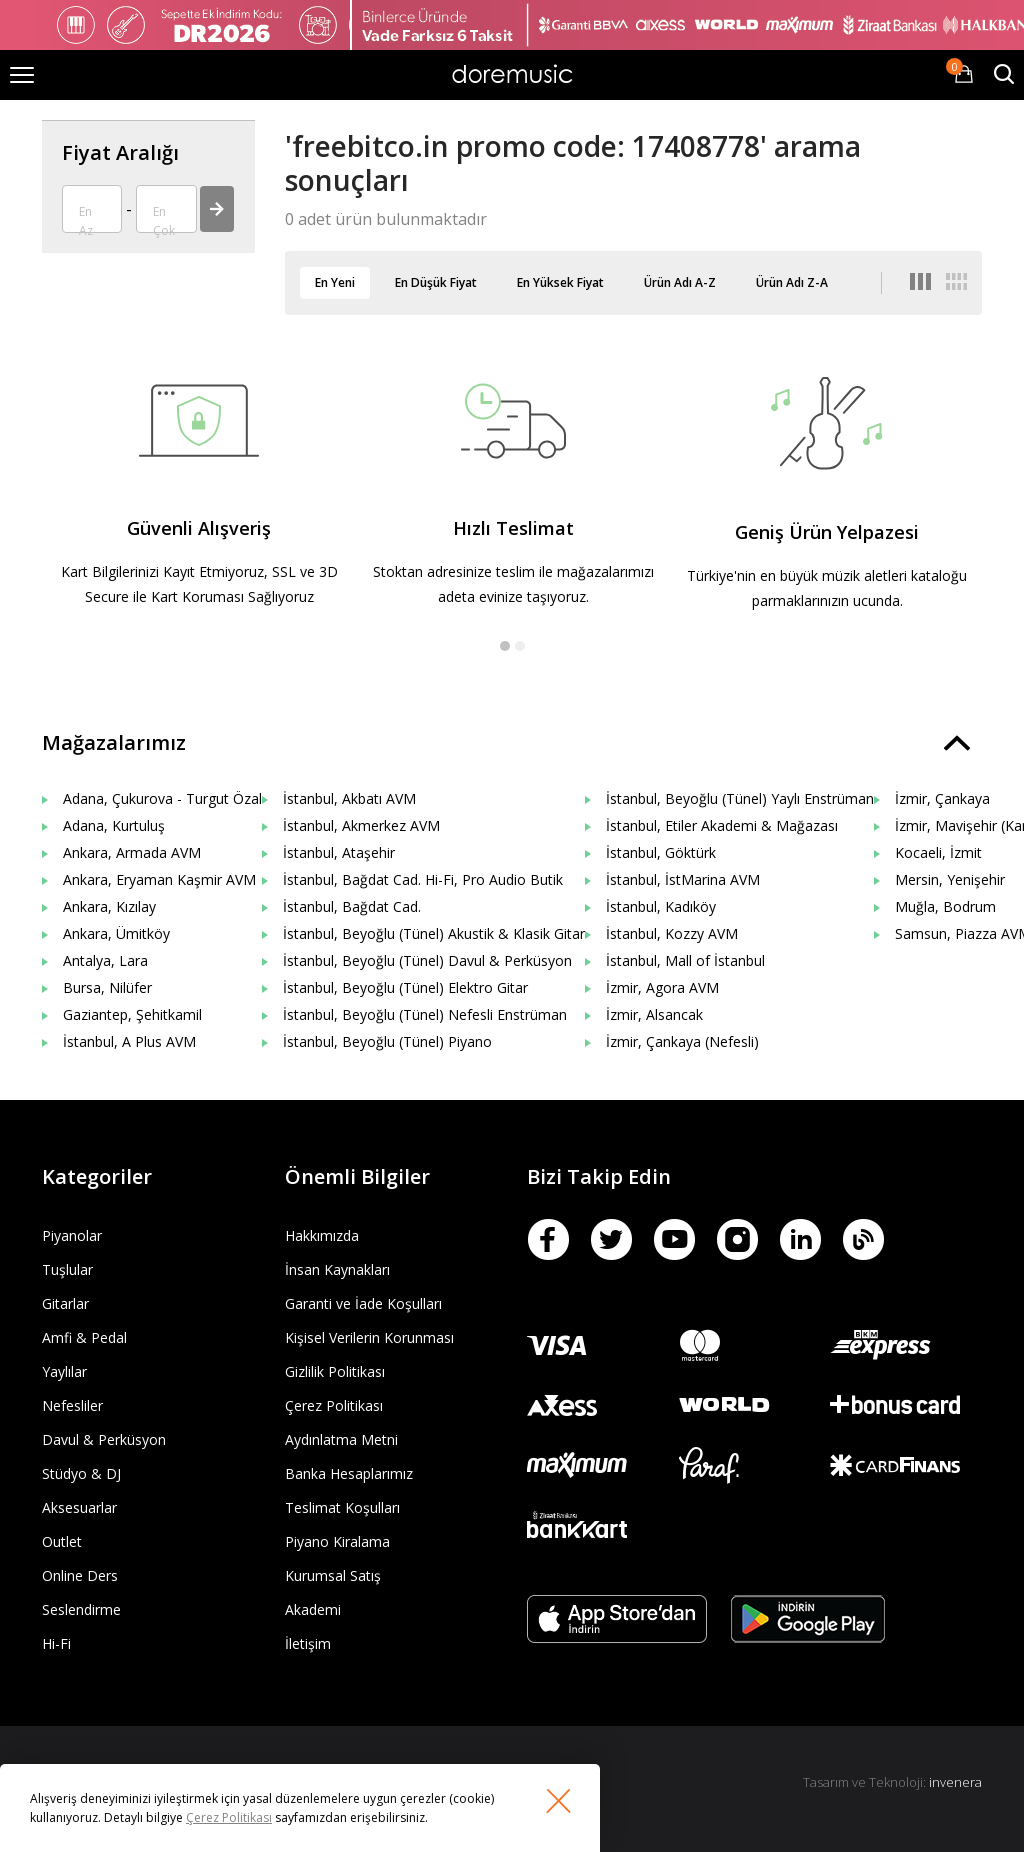  Describe the element at coordinates (369, 1337) in the screenshot. I see `Kişisel Verilerin Korunması` at that location.